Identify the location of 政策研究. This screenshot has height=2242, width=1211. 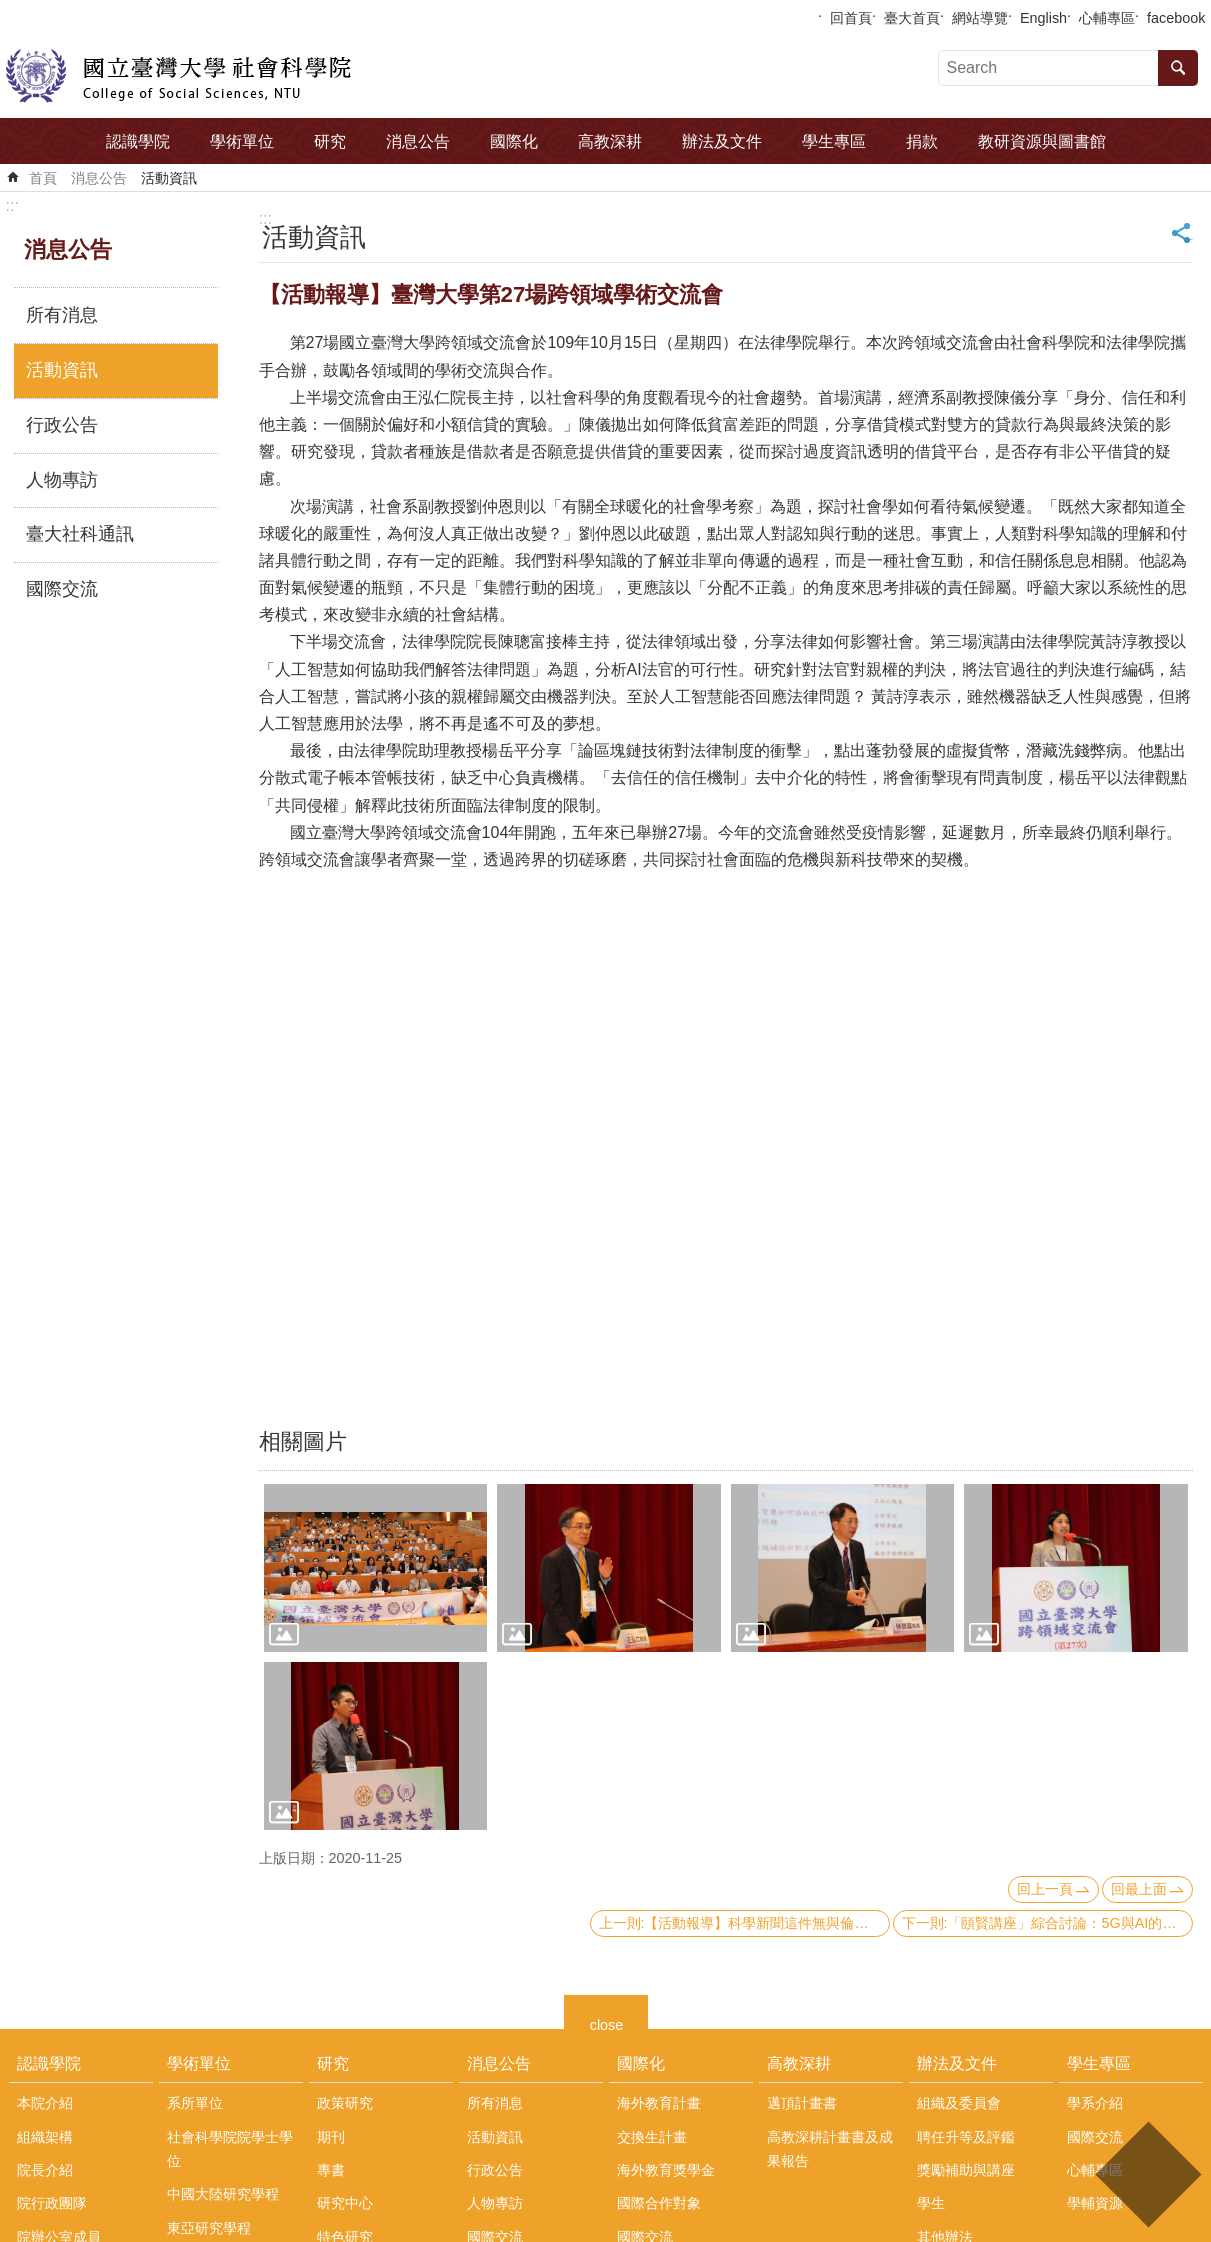
(345, 2103).